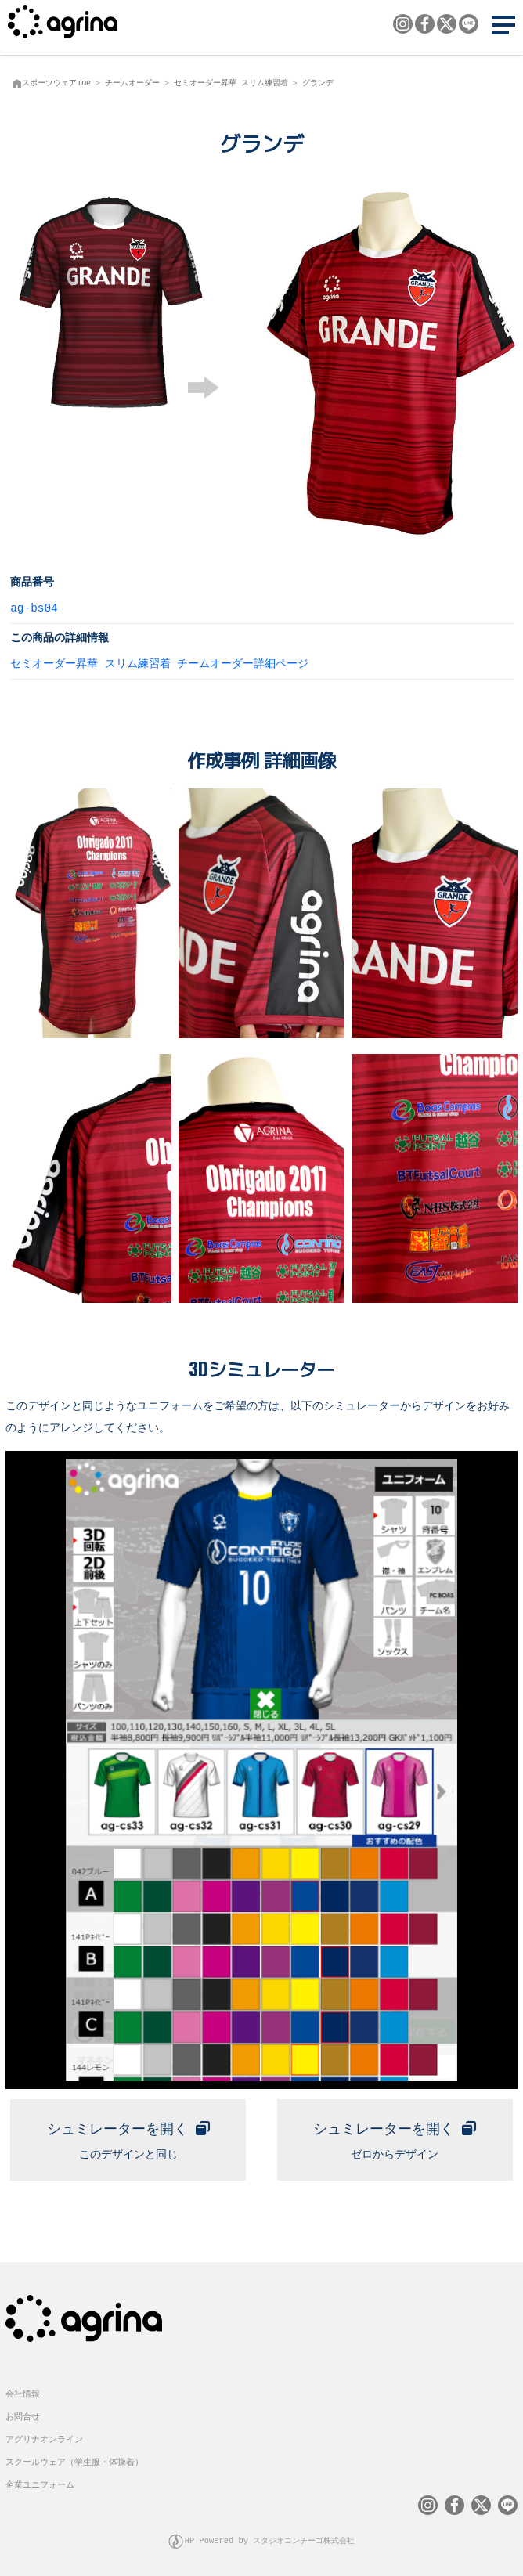  Describe the element at coordinates (270, 2537) in the screenshot. I see `HP Powered by スタジオコンチーゴ株式会社` at that location.